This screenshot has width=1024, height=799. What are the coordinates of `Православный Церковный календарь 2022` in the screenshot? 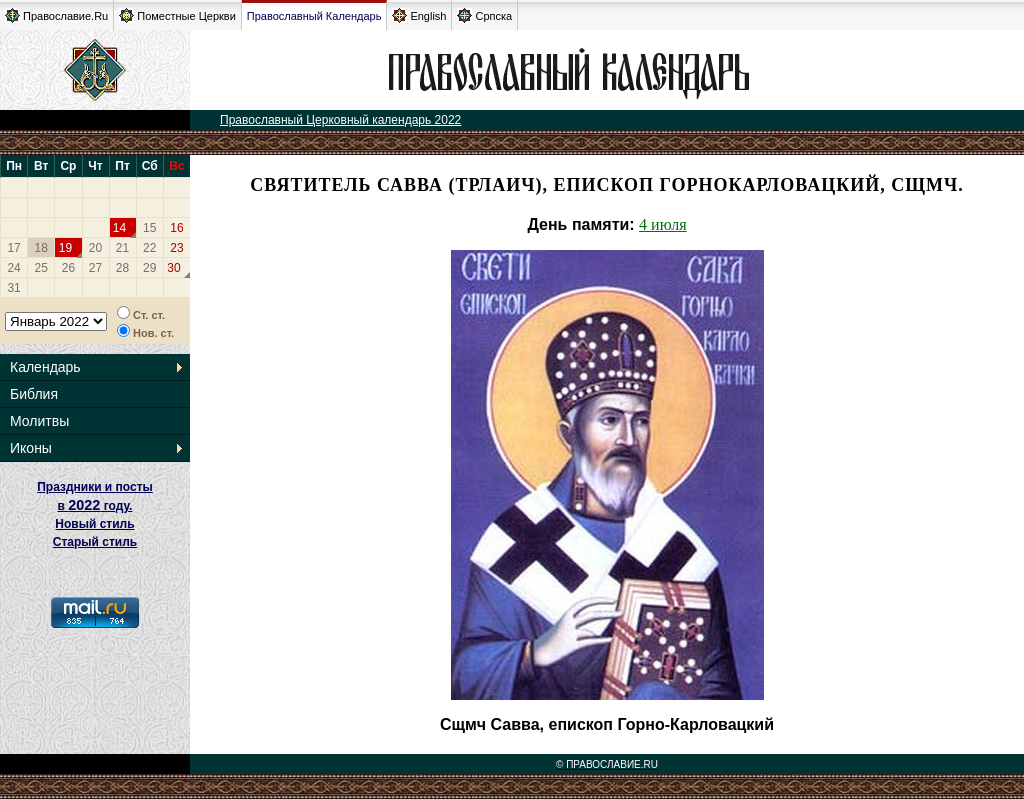 It's located at (340, 120).